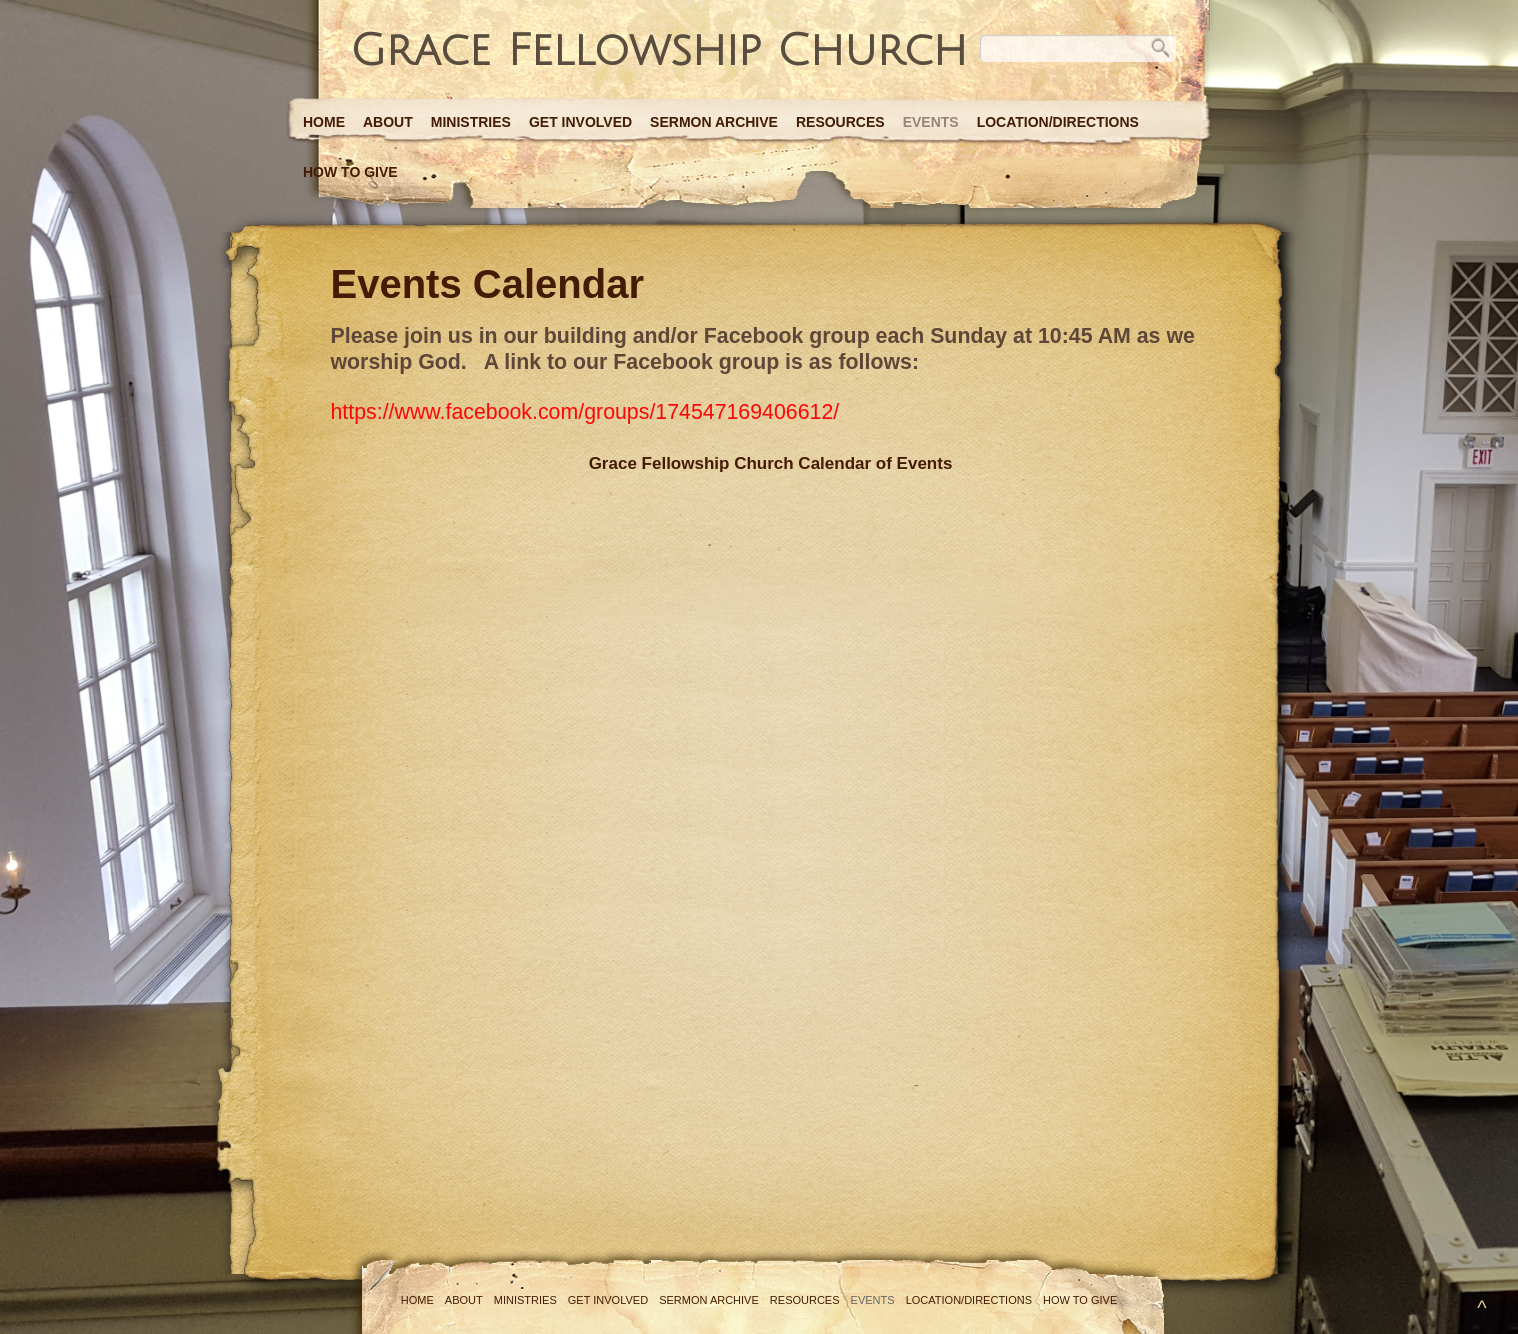  What do you see at coordinates (388, 122) in the screenshot?
I see `About` at bounding box center [388, 122].